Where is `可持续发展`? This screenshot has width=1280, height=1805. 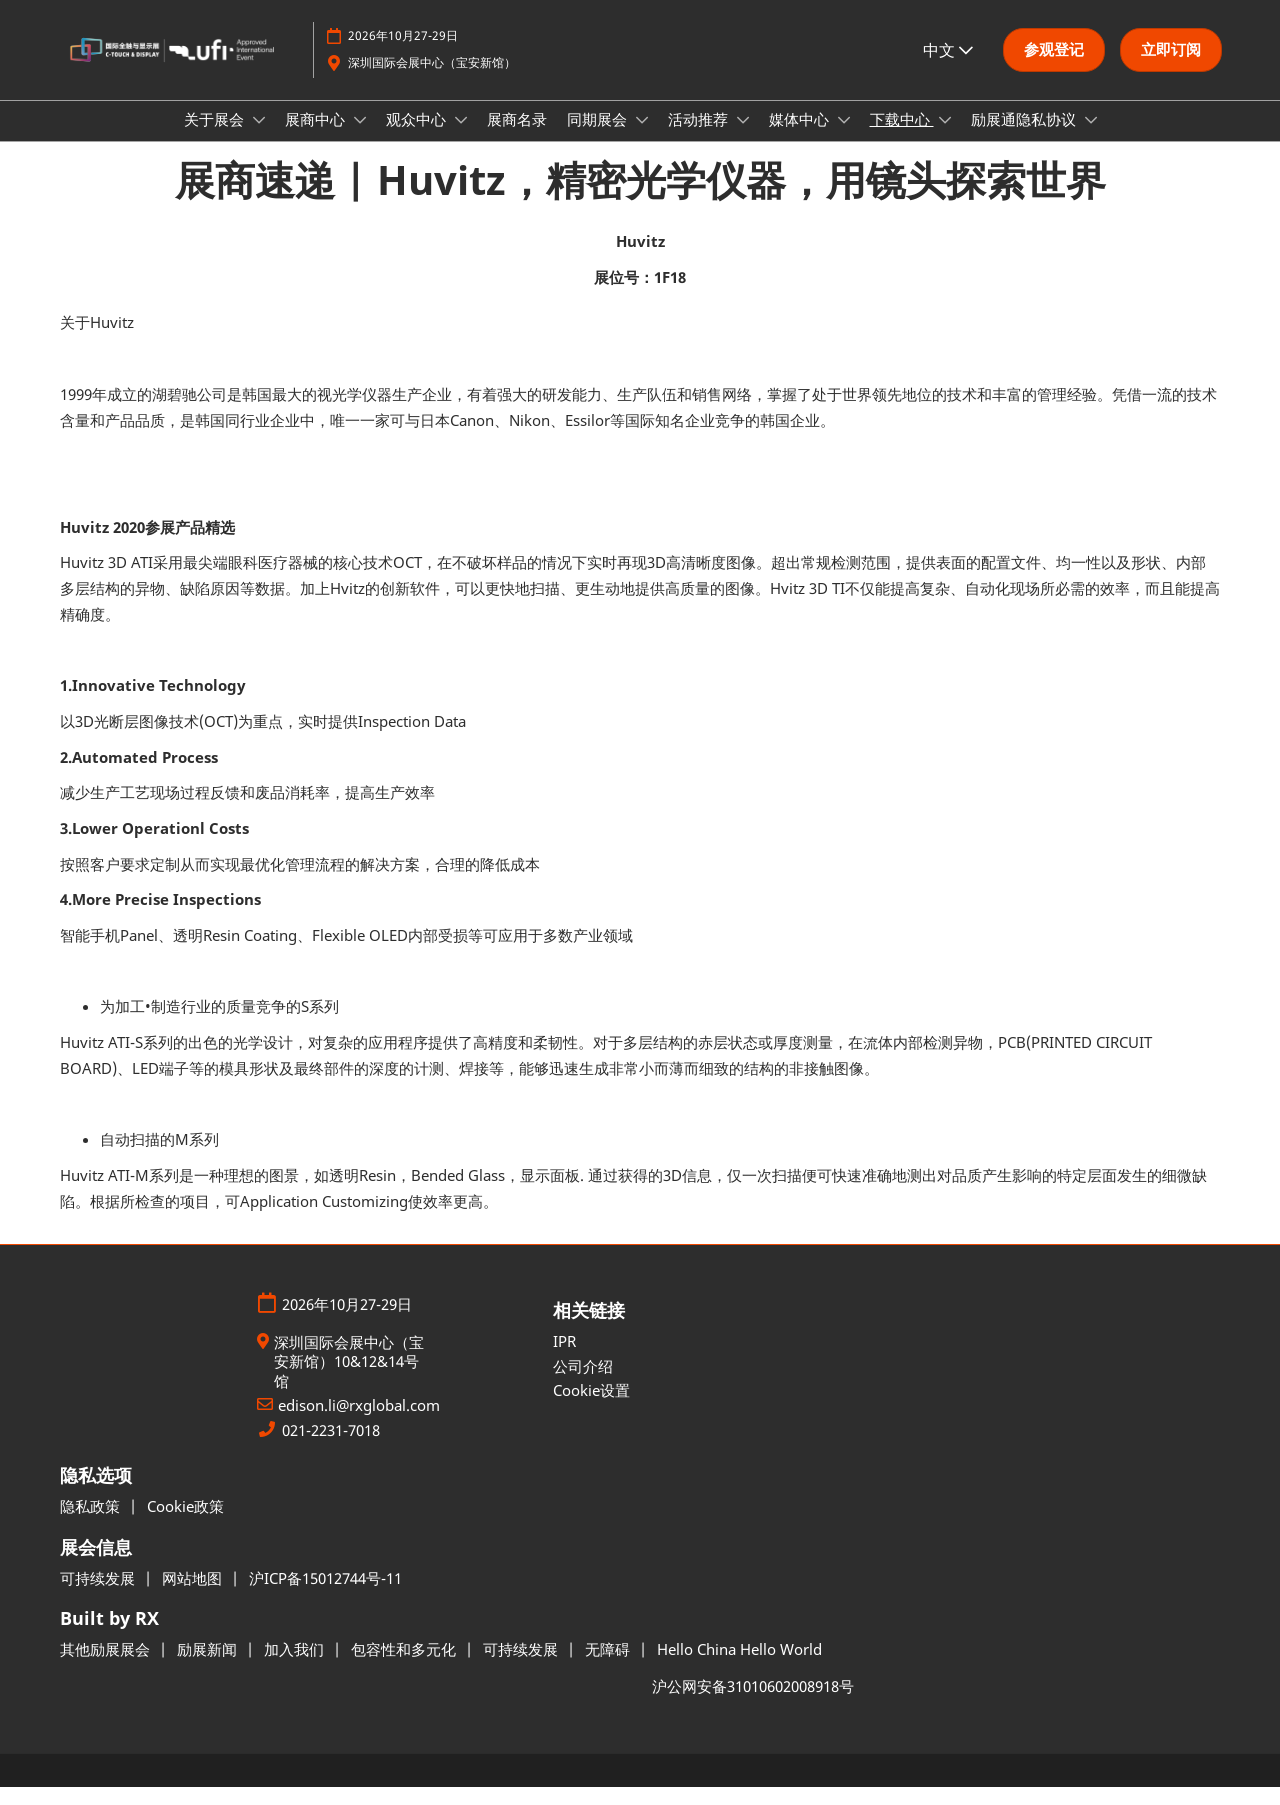
可持续发展 is located at coordinates (99, 1596).